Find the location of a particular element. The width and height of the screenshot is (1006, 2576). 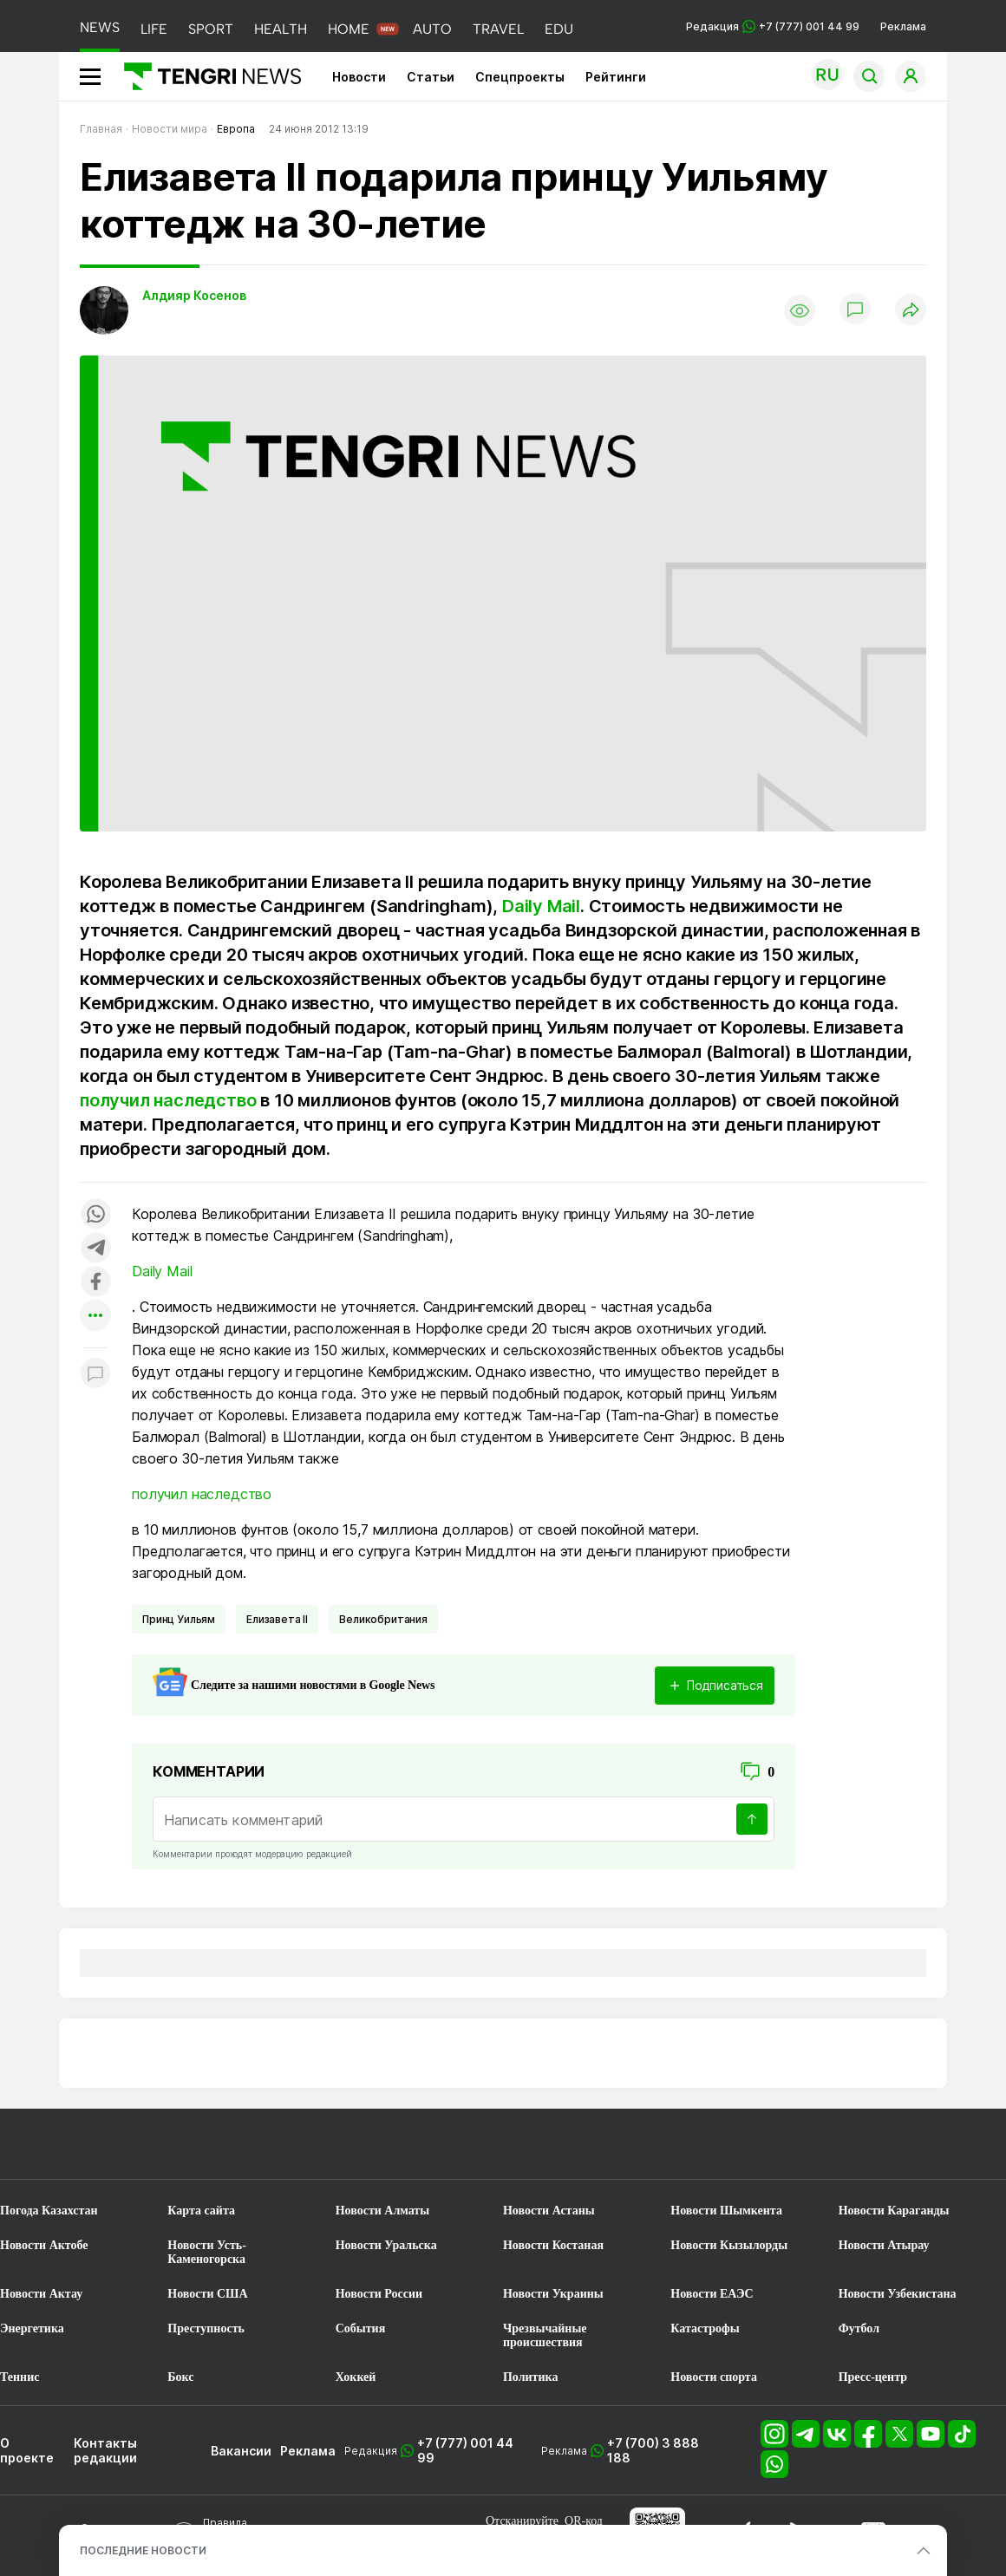

Елизавета II is located at coordinates (277, 1619).